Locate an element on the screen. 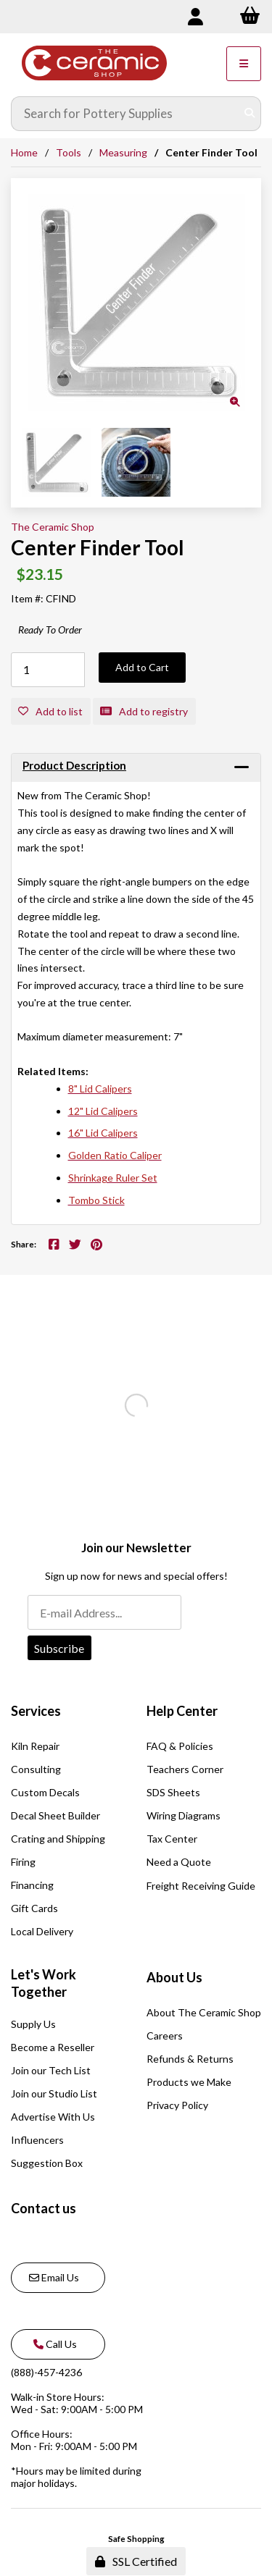 Image resolution: width=272 pixels, height=2576 pixels. Tax Center is located at coordinates (172, 1838).